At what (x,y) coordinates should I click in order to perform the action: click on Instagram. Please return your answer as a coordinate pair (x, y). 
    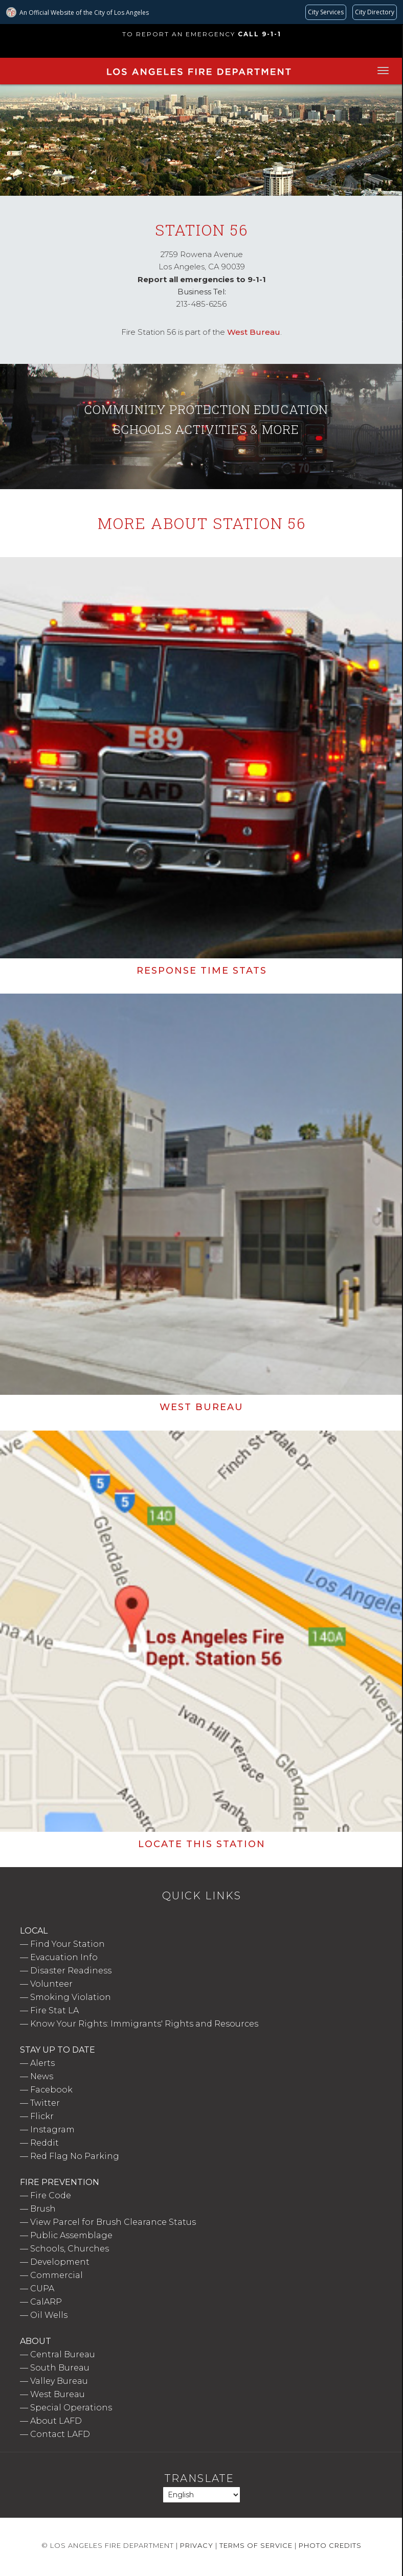
    Looking at the image, I should click on (52, 2129).